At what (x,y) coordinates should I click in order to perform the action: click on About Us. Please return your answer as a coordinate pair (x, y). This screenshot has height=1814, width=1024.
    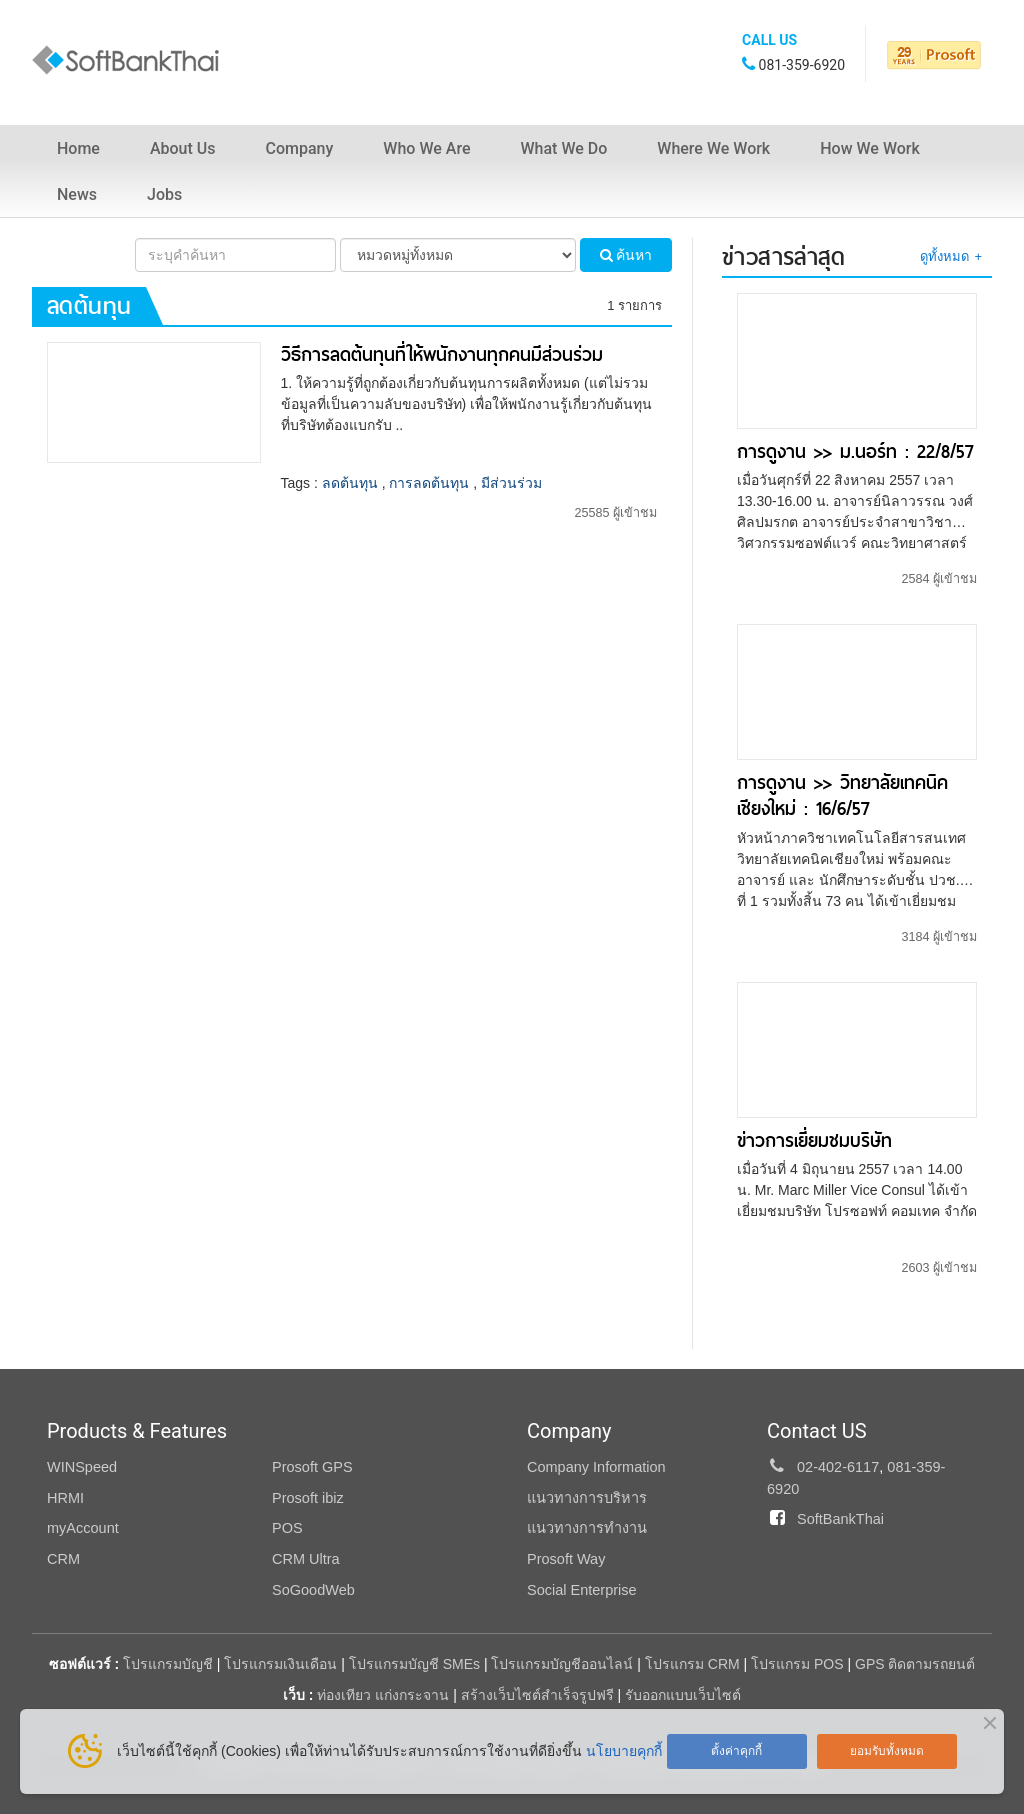
    Looking at the image, I should click on (183, 148).